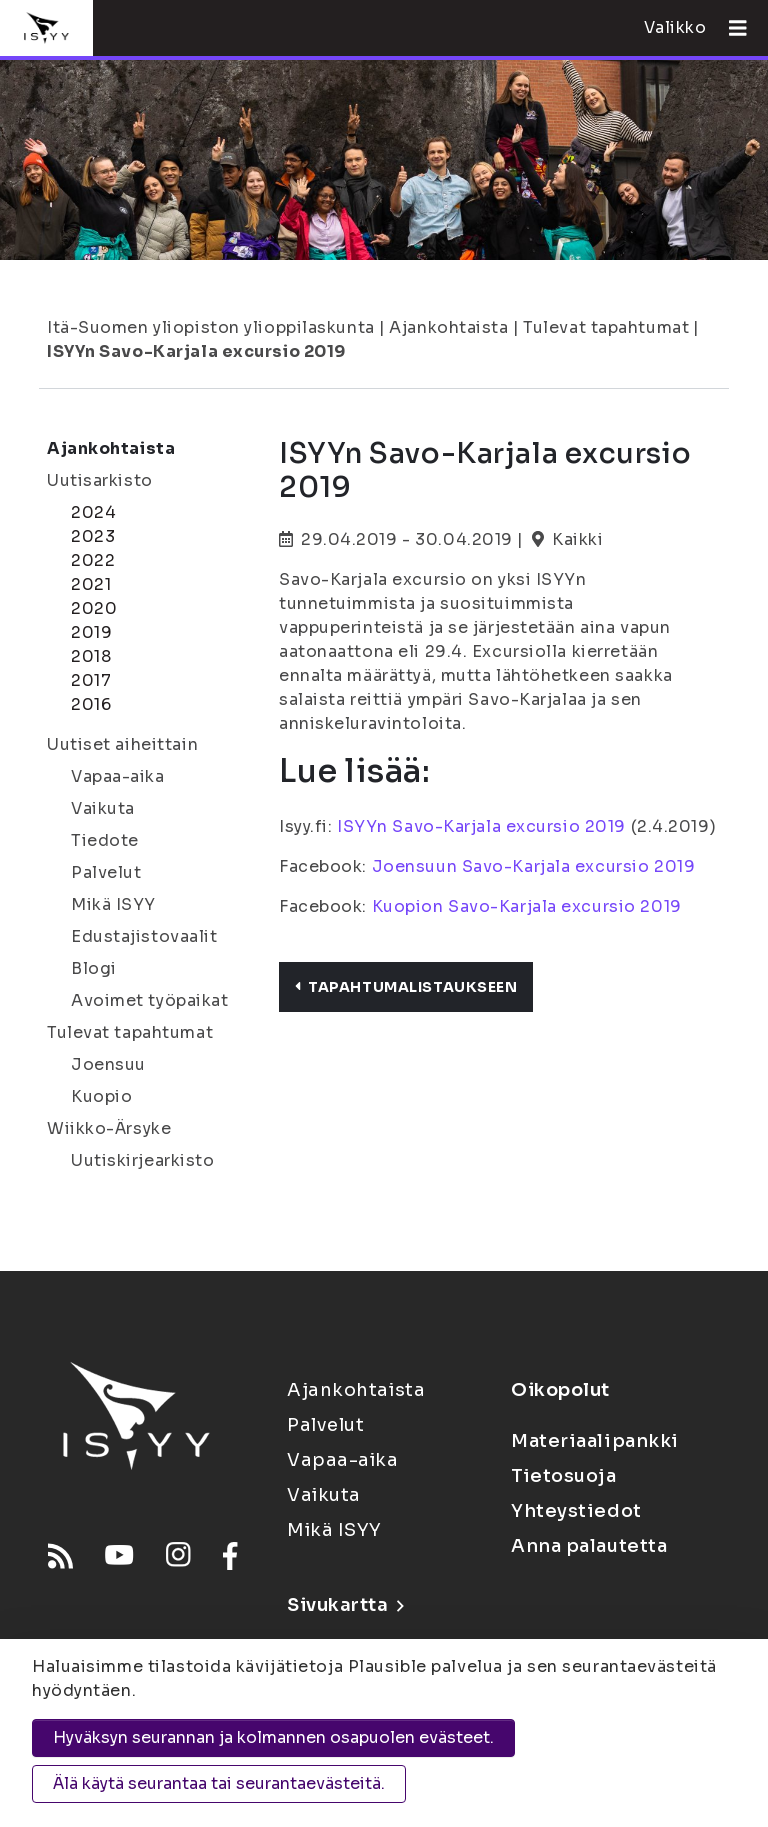 Image resolution: width=768 pixels, height=1827 pixels. Describe the element at coordinates (93, 512) in the screenshot. I see `2024` at that location.